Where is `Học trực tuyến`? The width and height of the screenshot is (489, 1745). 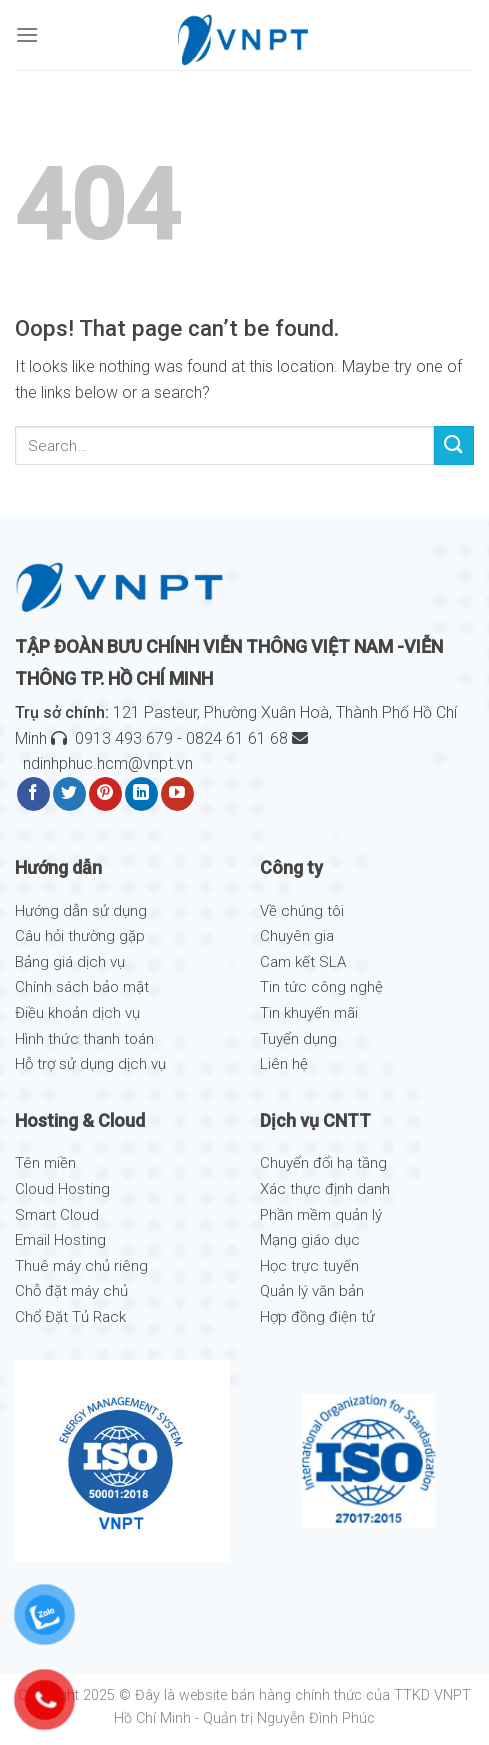 Học trực tuyến is located at coordinates (309, 1266).